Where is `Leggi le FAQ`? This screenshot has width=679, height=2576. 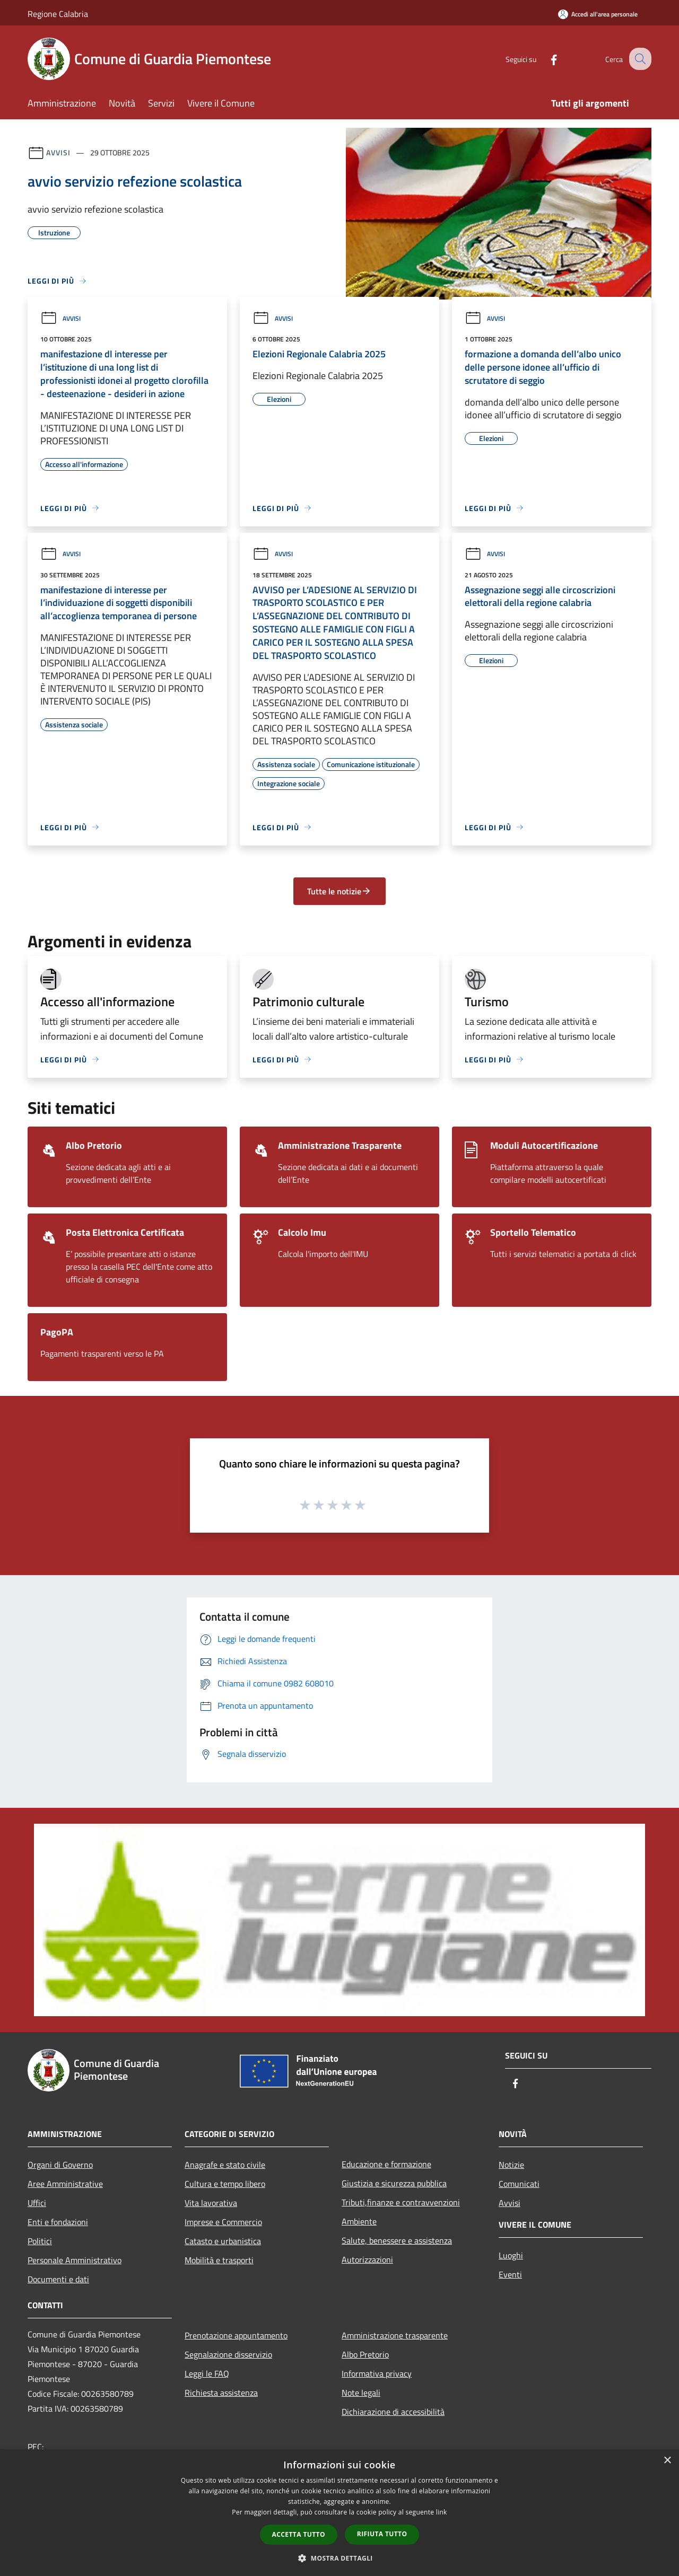 Leggi le FAQ is located at coordinates (207, 2373).